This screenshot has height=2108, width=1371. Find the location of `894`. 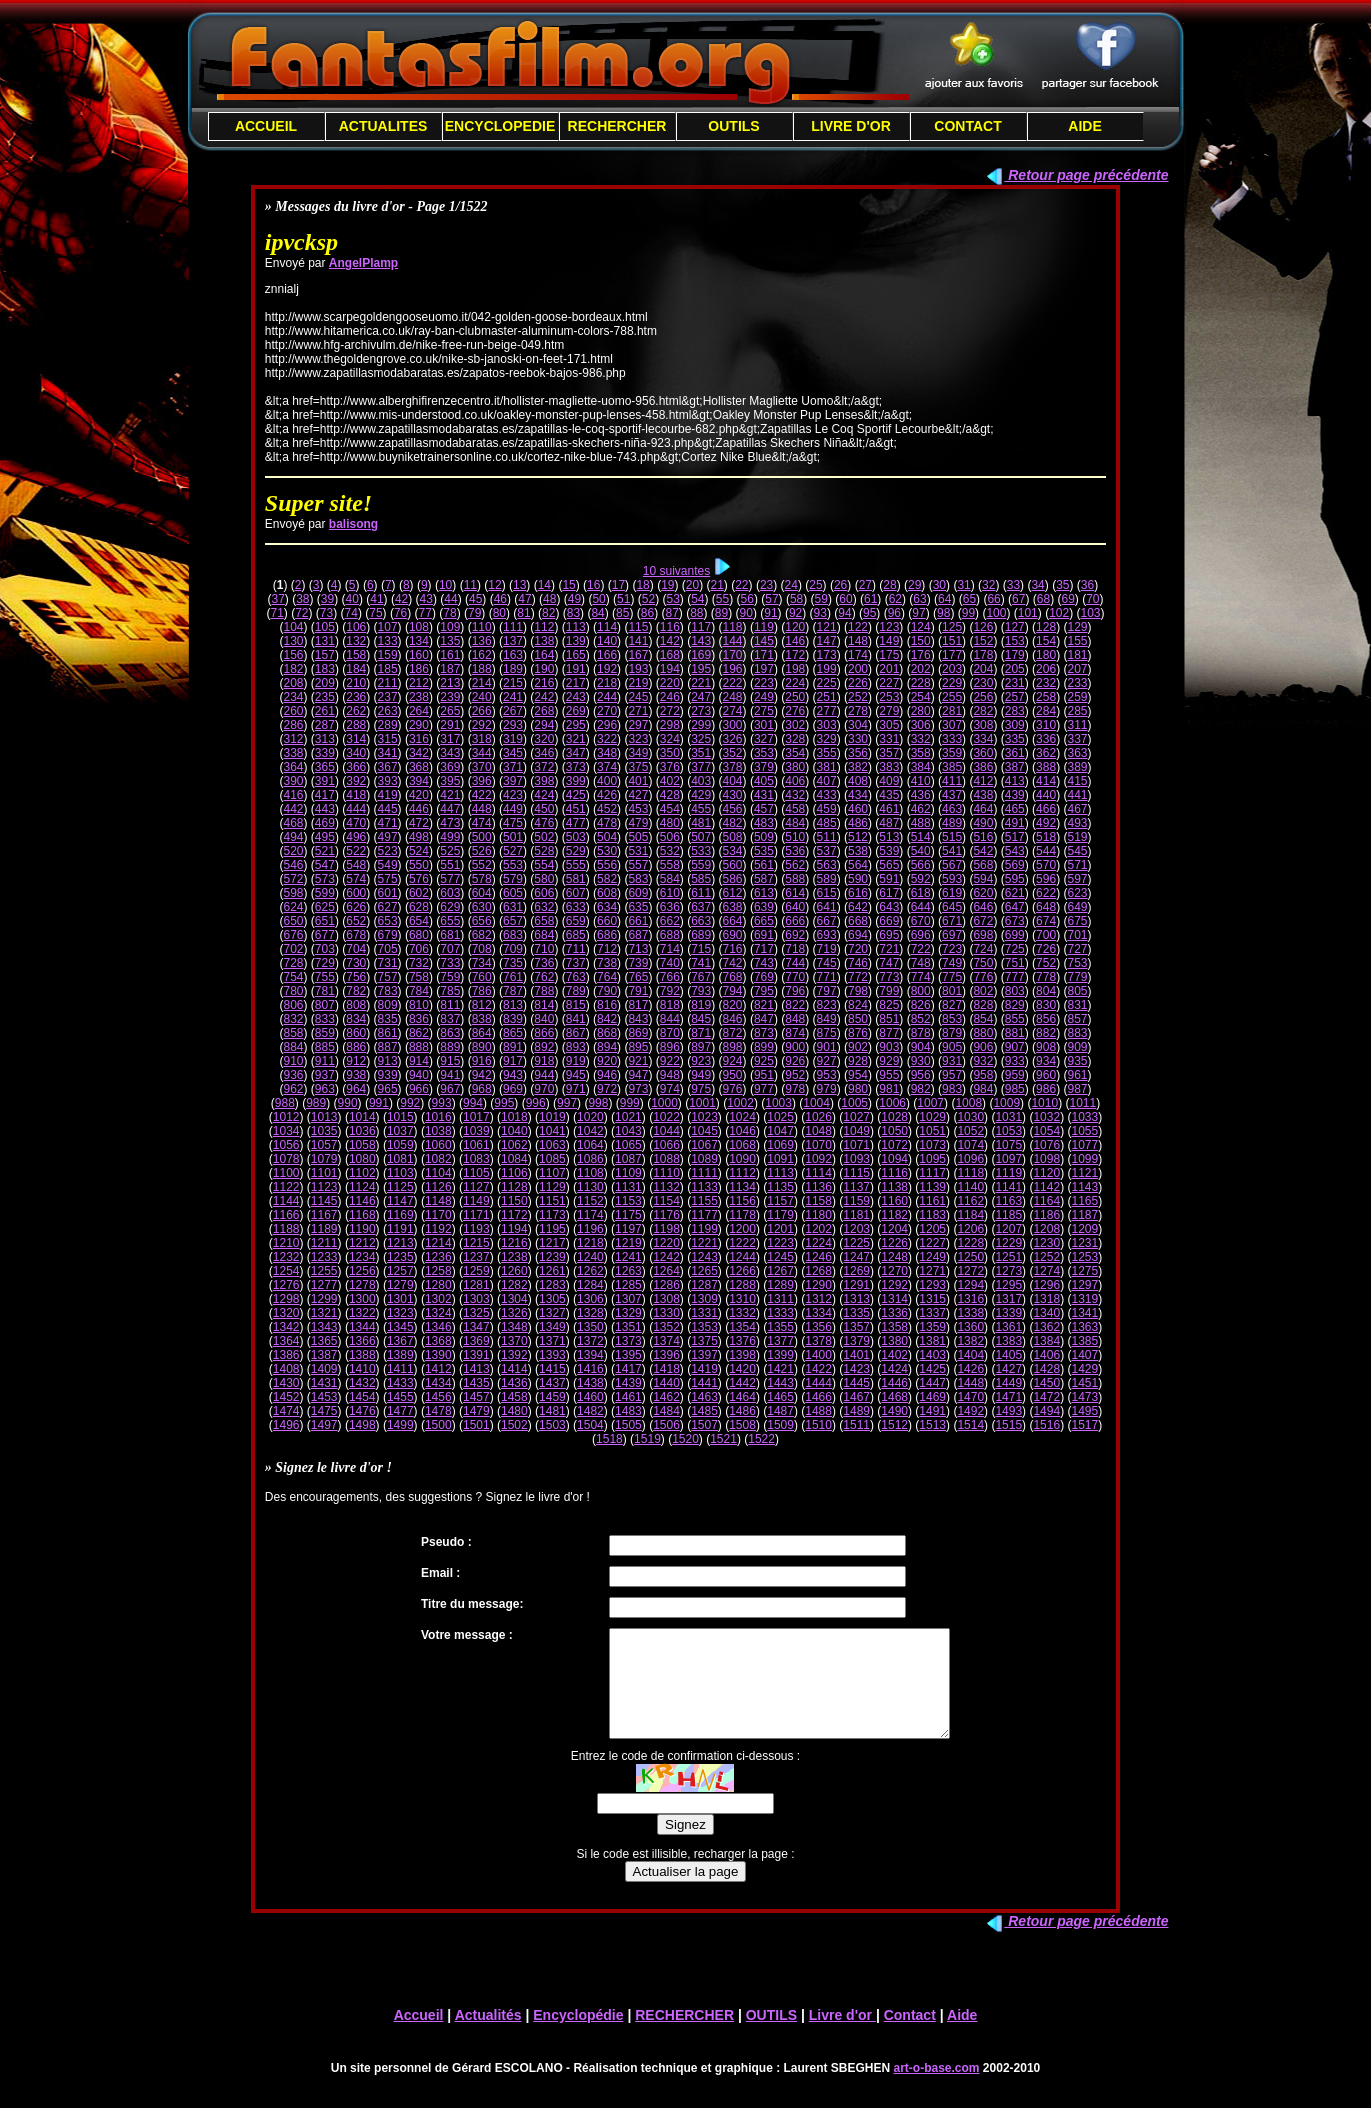

894 is located at coordinates (607, 1047).